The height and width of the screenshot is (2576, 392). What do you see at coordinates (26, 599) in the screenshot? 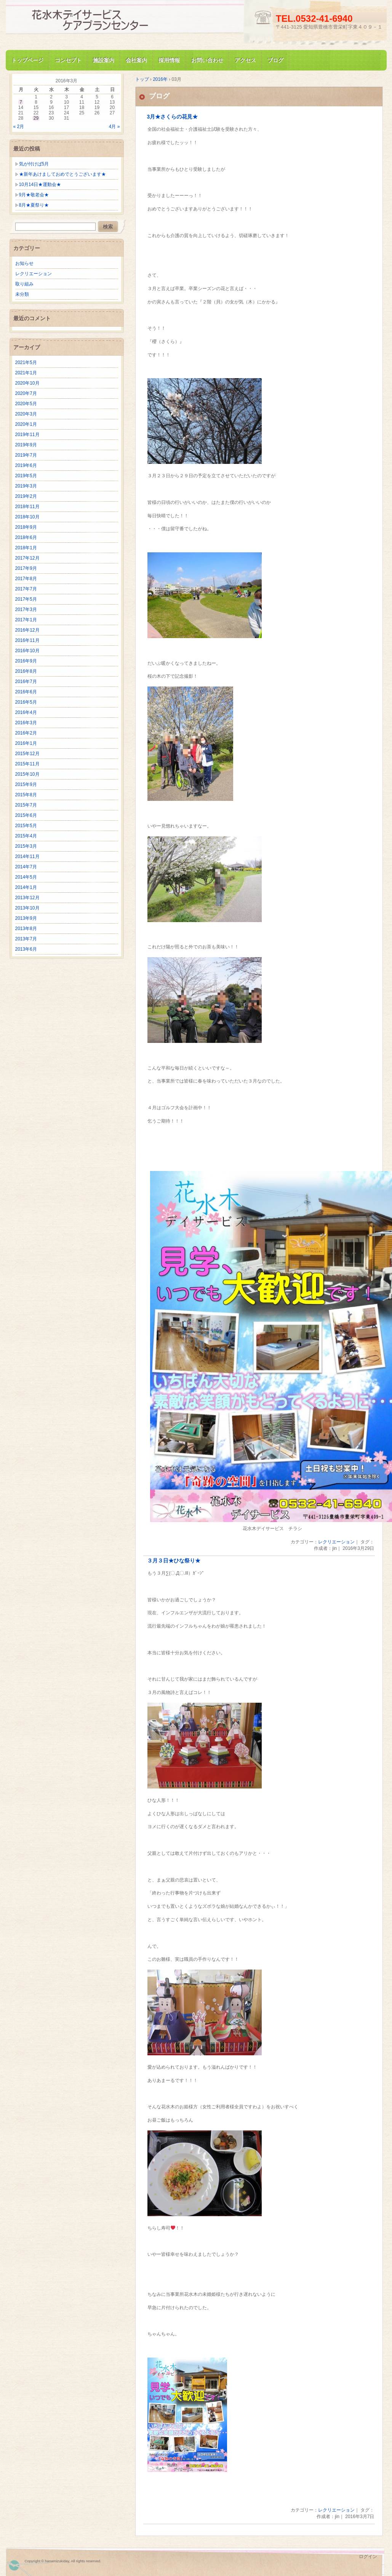
I see `2017年5月` at bounding box center [26, 599].